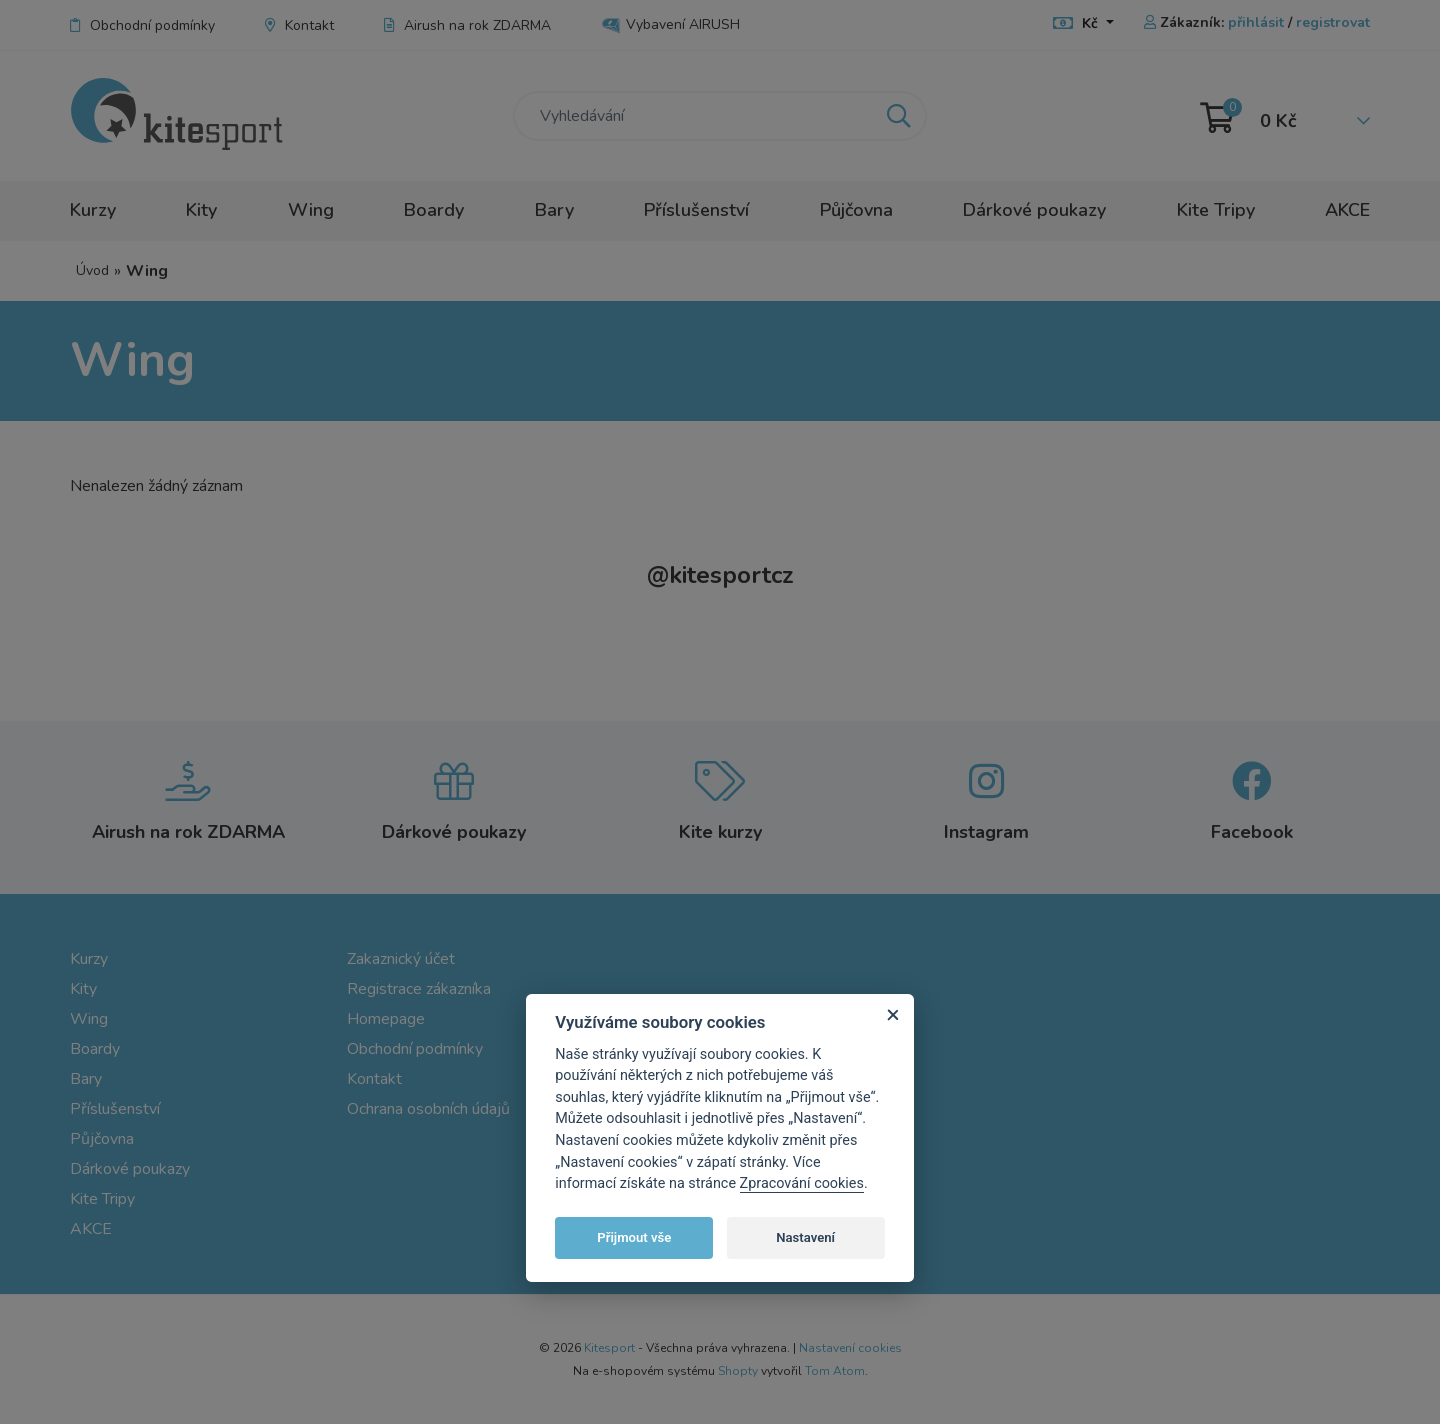  What do you see at coordinates (401, 959) in the screenshot?
I see `Zakaznický účet` at bounding box center [401, 959].